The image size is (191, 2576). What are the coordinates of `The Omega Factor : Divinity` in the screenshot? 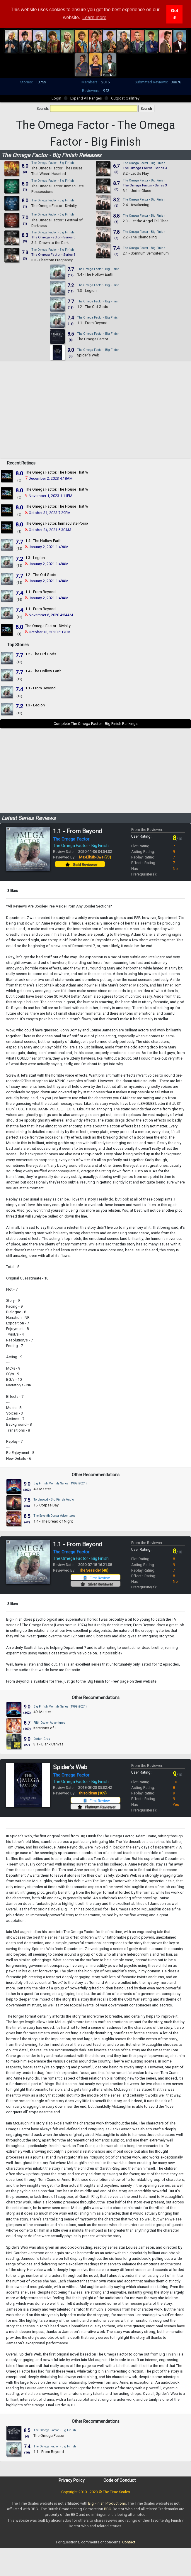 It's located at (54, 205).